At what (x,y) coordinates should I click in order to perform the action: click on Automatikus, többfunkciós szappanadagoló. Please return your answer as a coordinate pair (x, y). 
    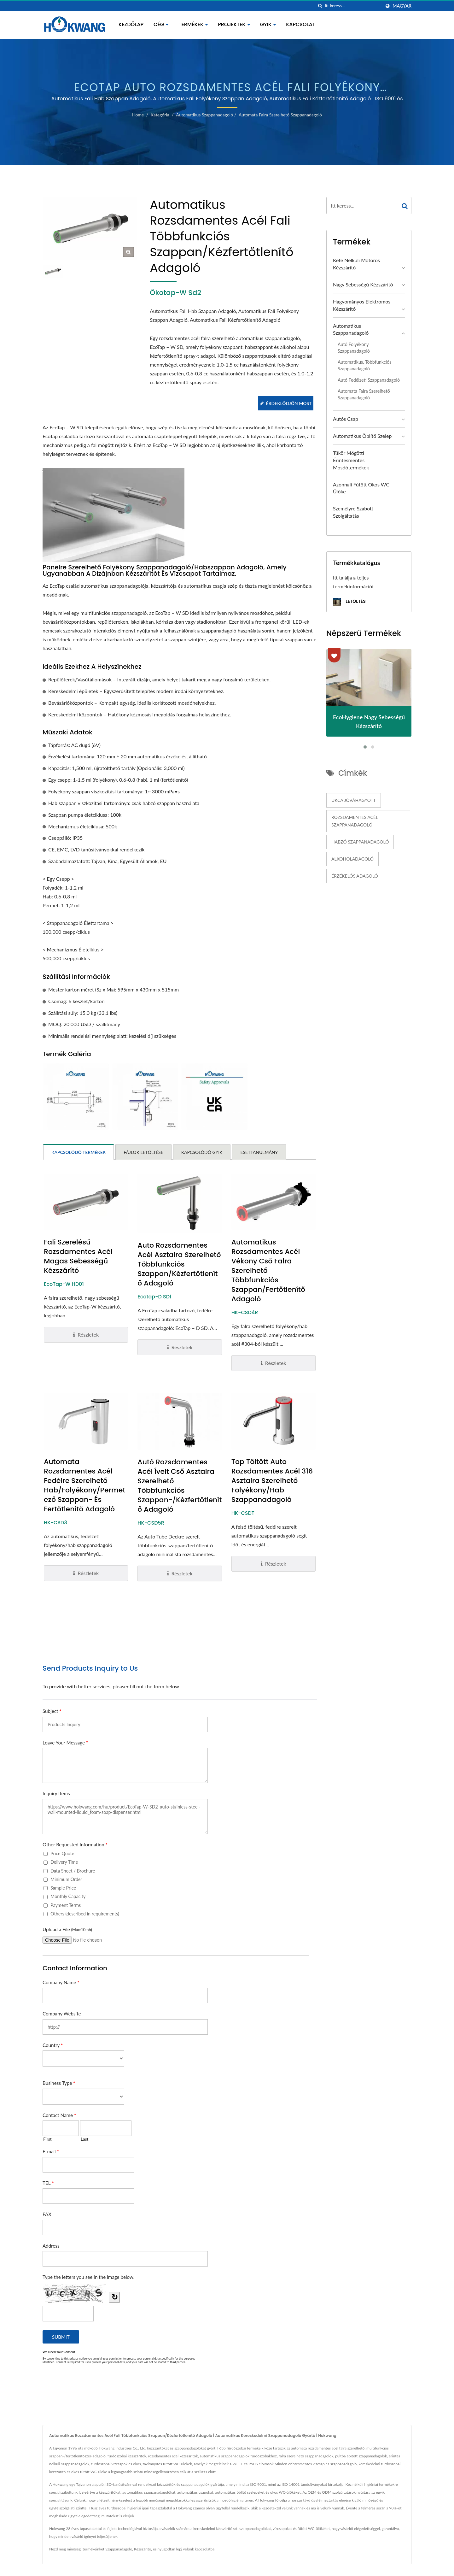
    Looking at the image, I should click on (364, 365).